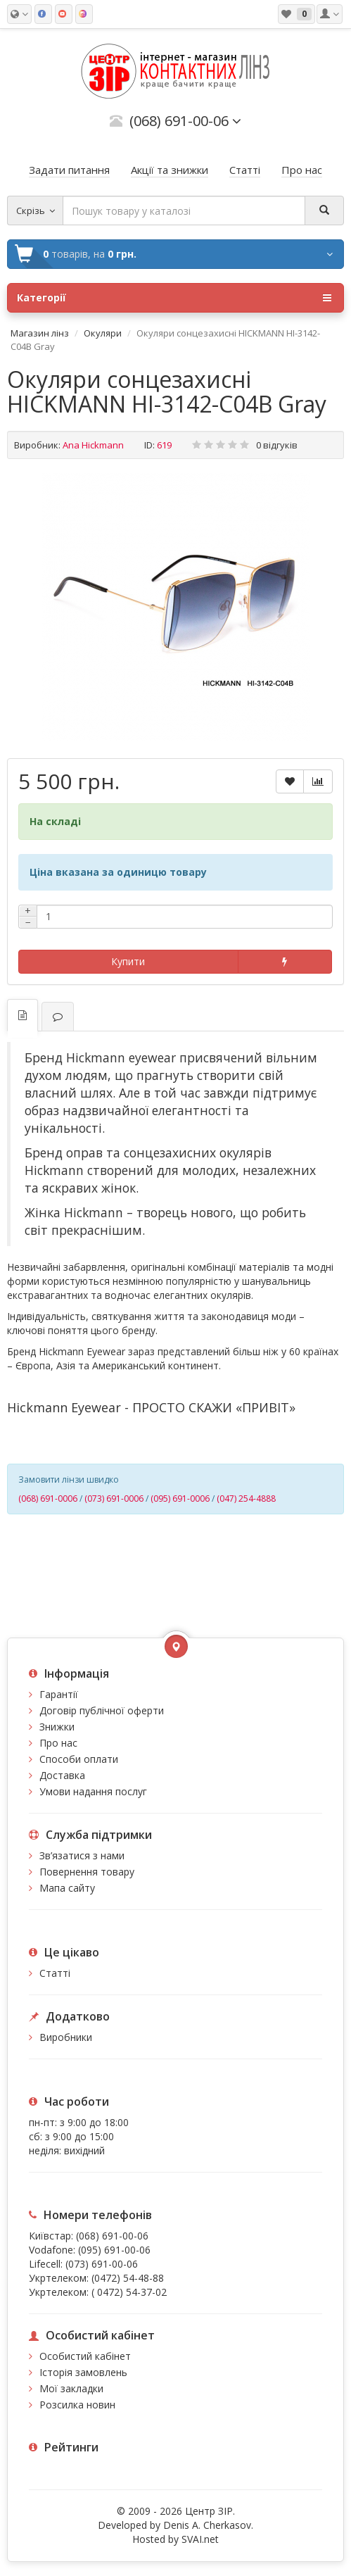 The width and height of the screenshot is (351, 2576). I want to click on Окуляри, so click(103, 333).